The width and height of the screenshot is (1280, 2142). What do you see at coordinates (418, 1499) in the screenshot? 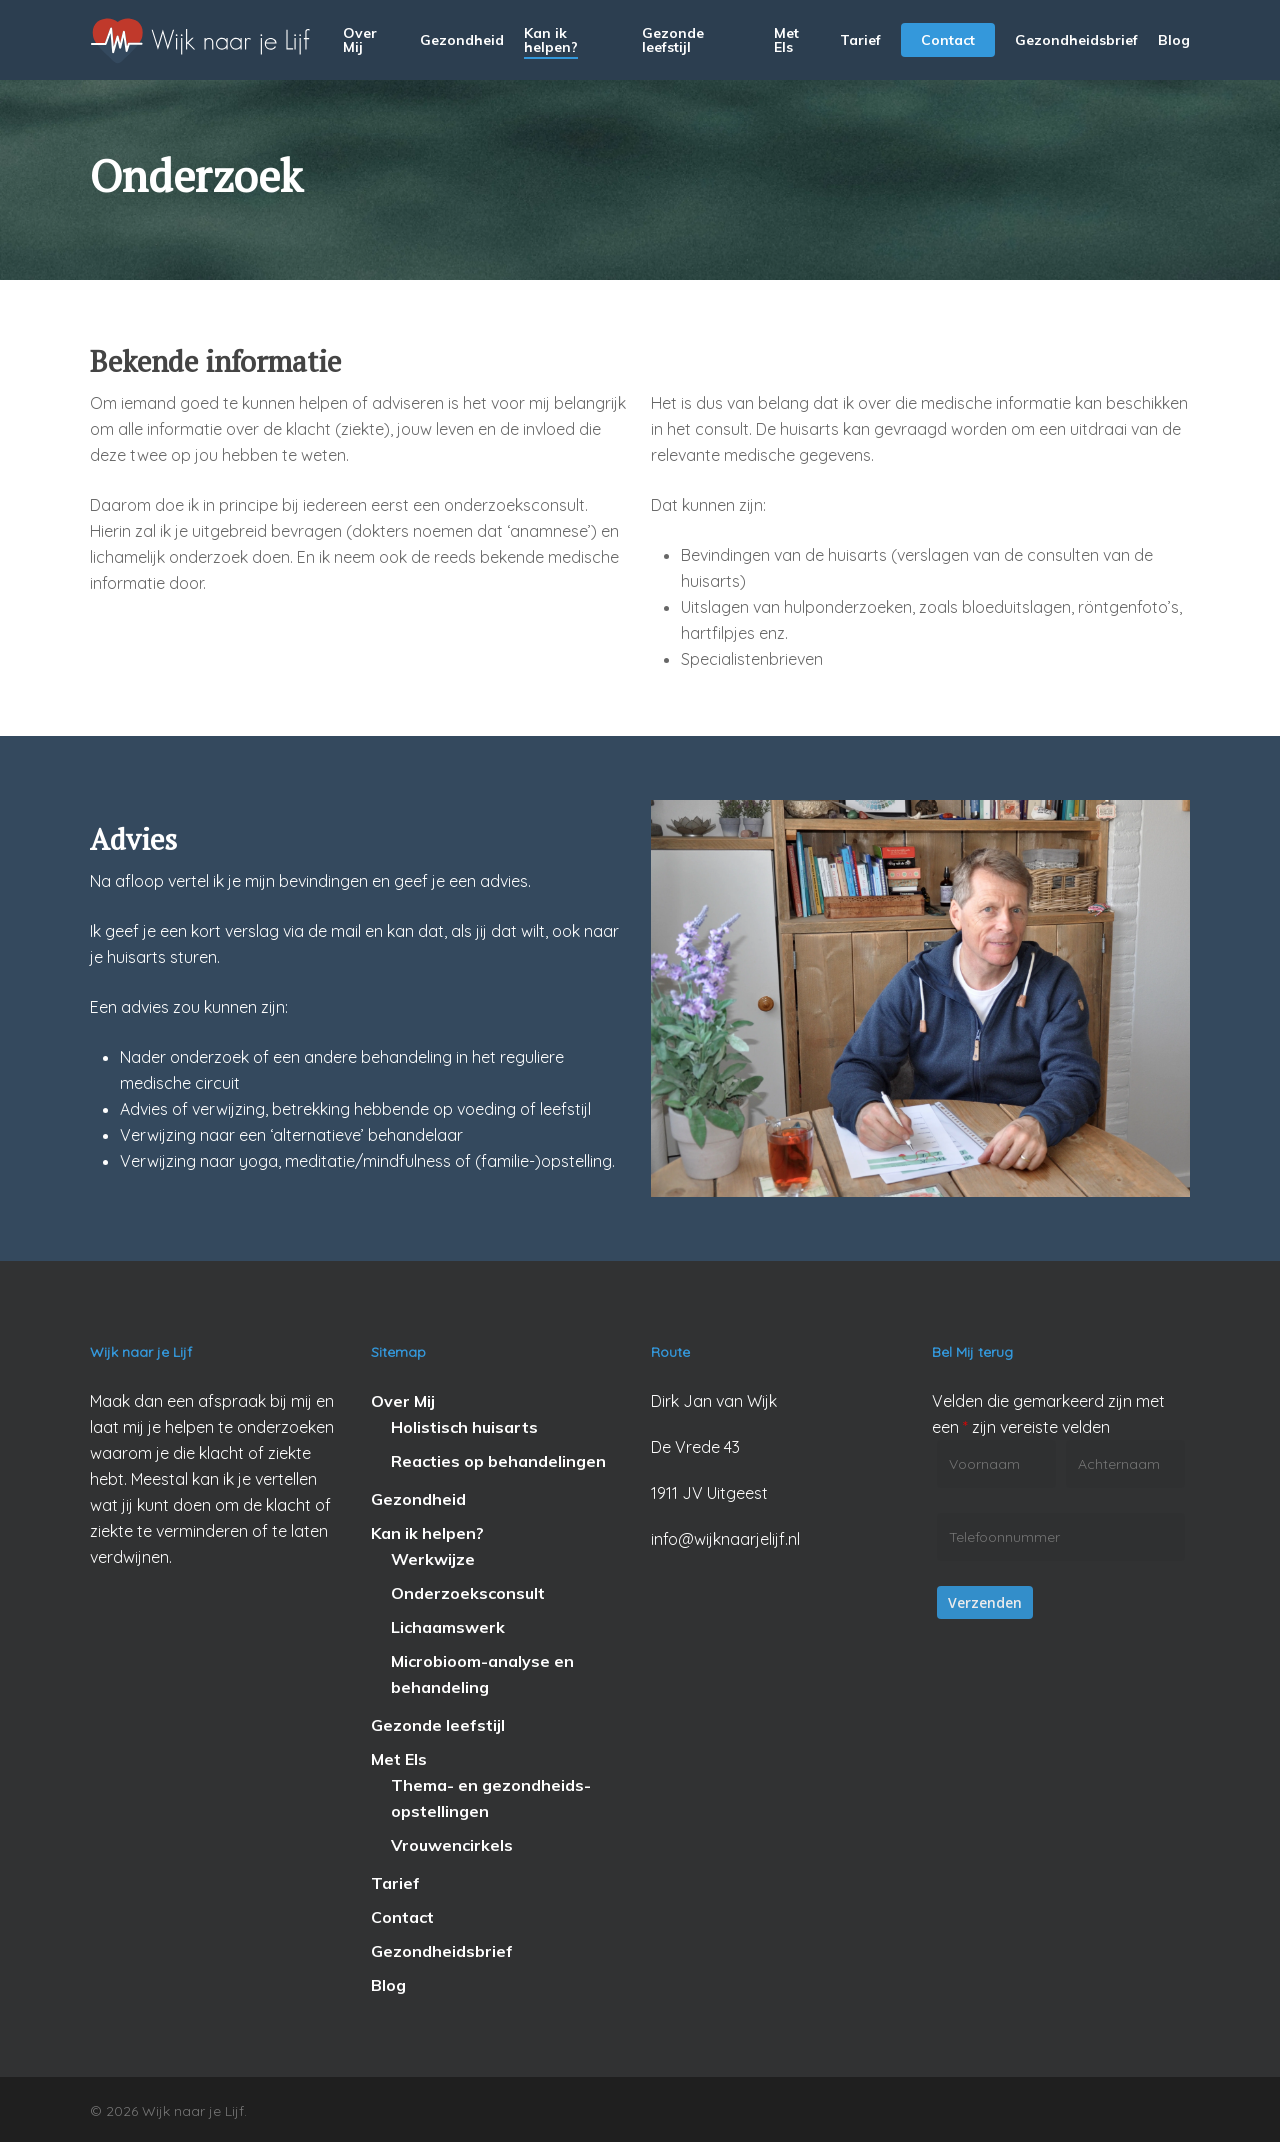
I see `Gezondheid` at bounding box center [418, 1499].